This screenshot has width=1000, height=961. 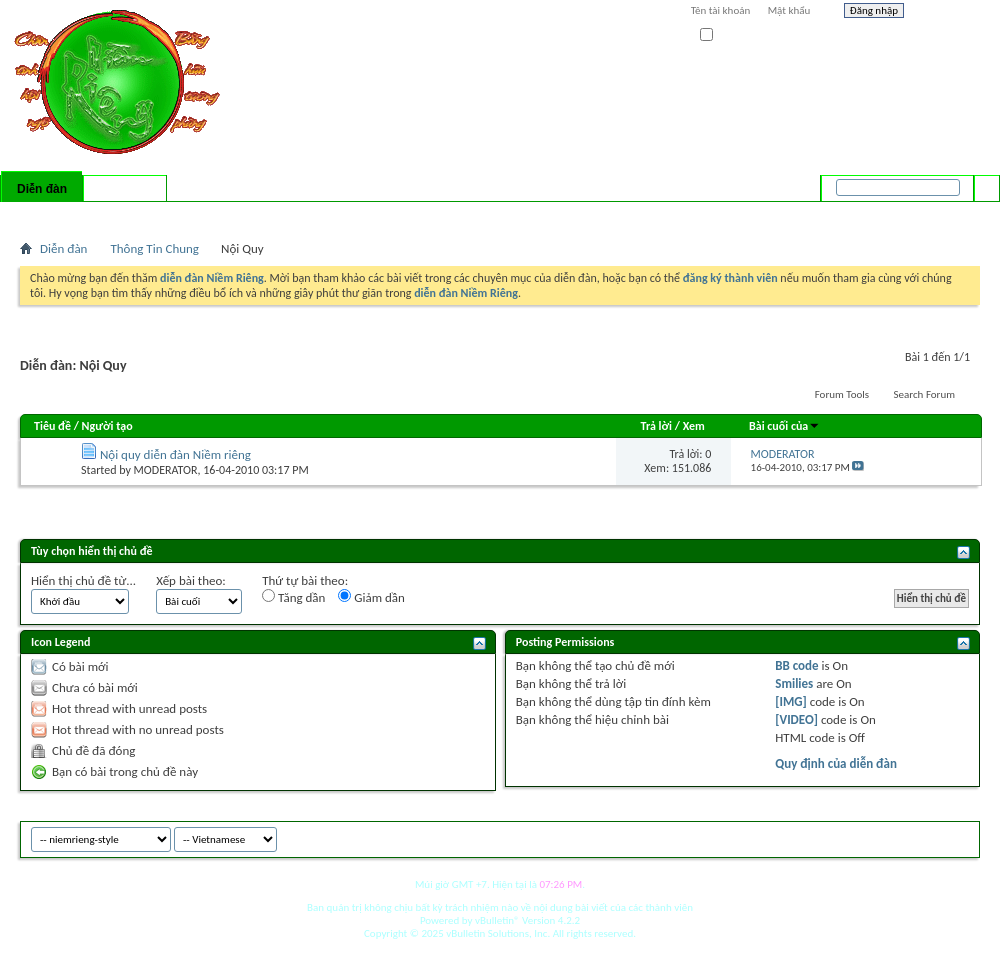 What do you see at coordinates (925, 394) in the screenshot?
I see `Search Forum` at bounding box center [925, 394].